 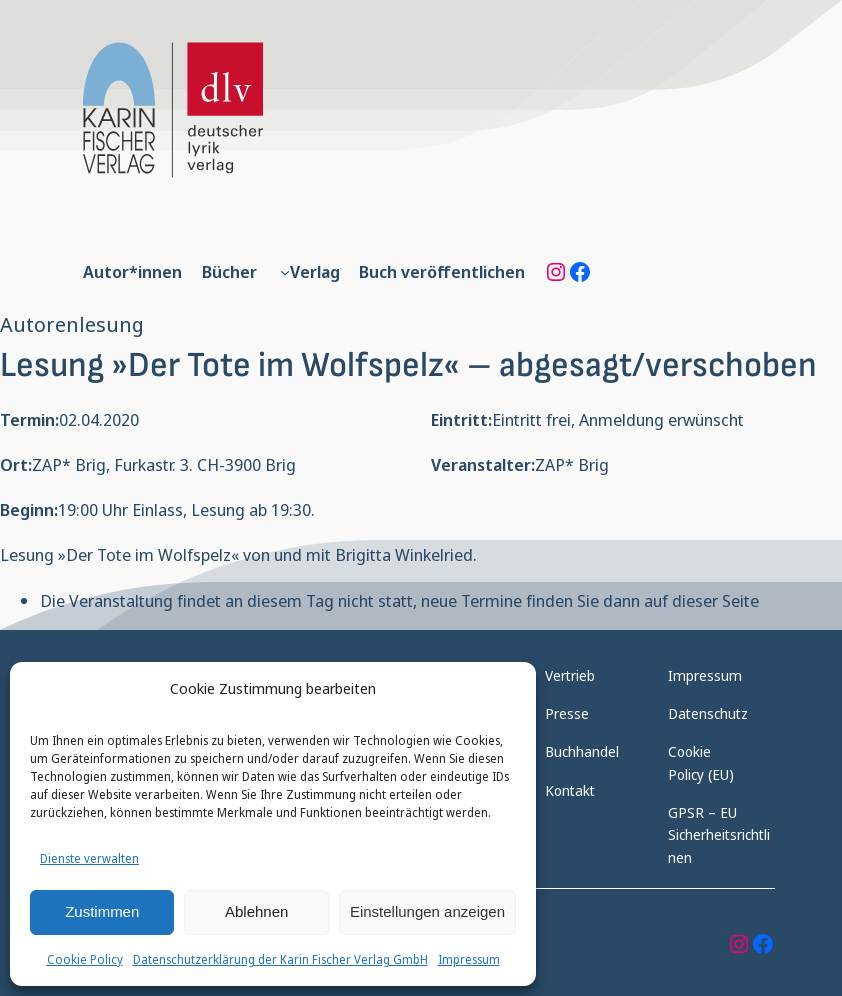 I want to click on Einstellungen anzeigen, so click(x=427, y=911).